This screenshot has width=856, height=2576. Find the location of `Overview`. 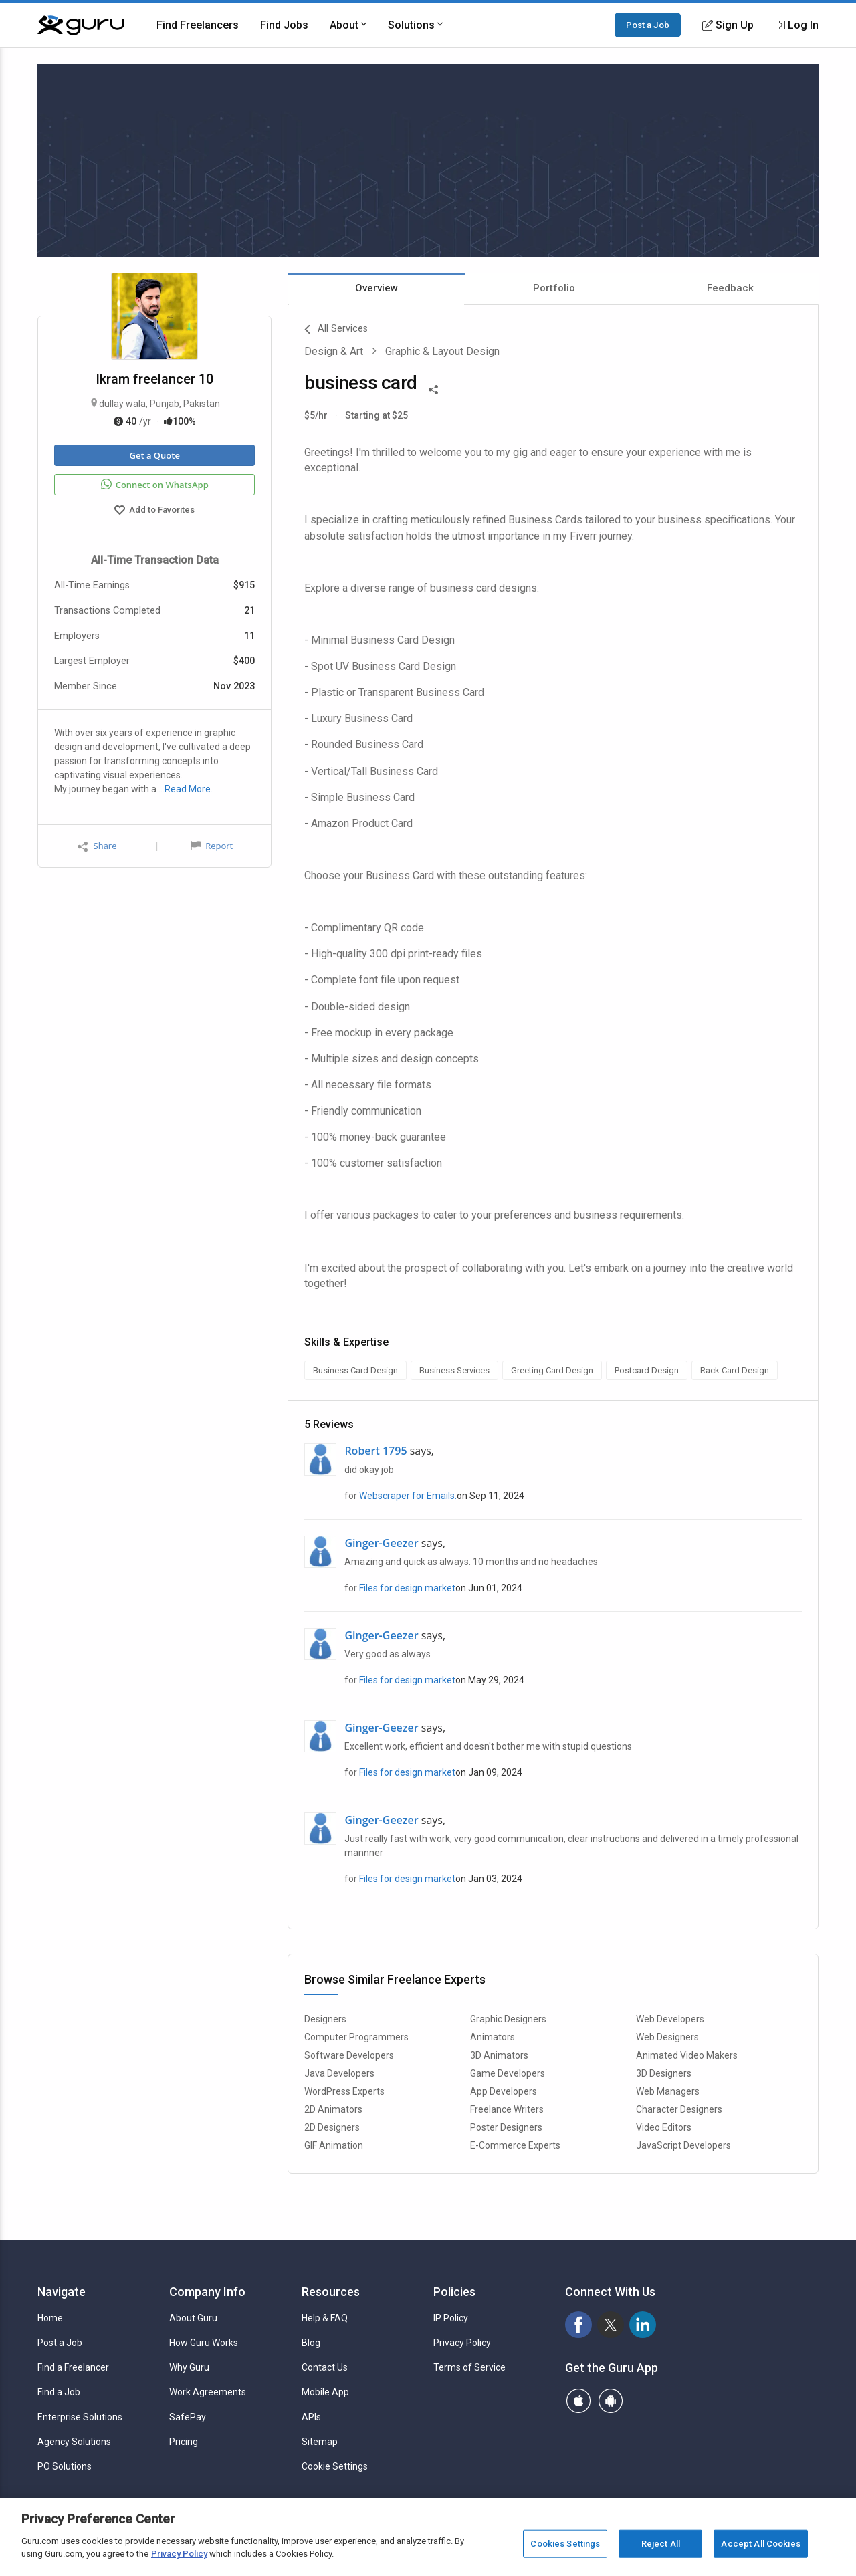

Overview is located at coordinates (376, 288).